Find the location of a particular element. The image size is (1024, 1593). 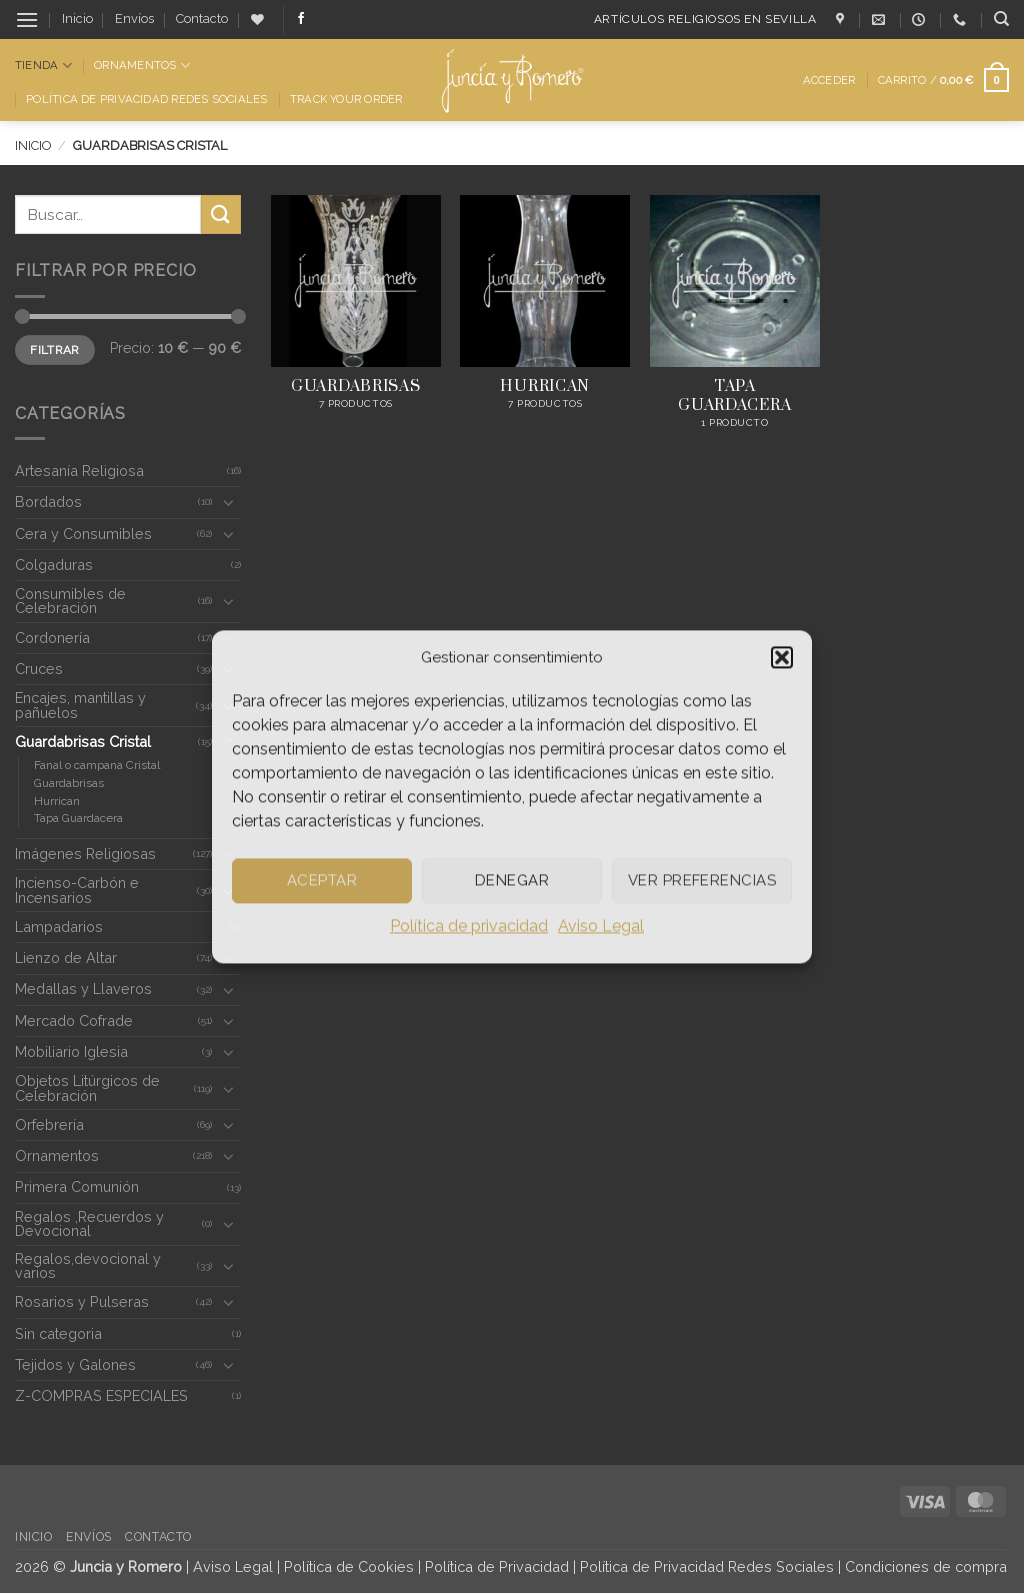

Fanal o campana Cristal is located at coordinates (97, 765).